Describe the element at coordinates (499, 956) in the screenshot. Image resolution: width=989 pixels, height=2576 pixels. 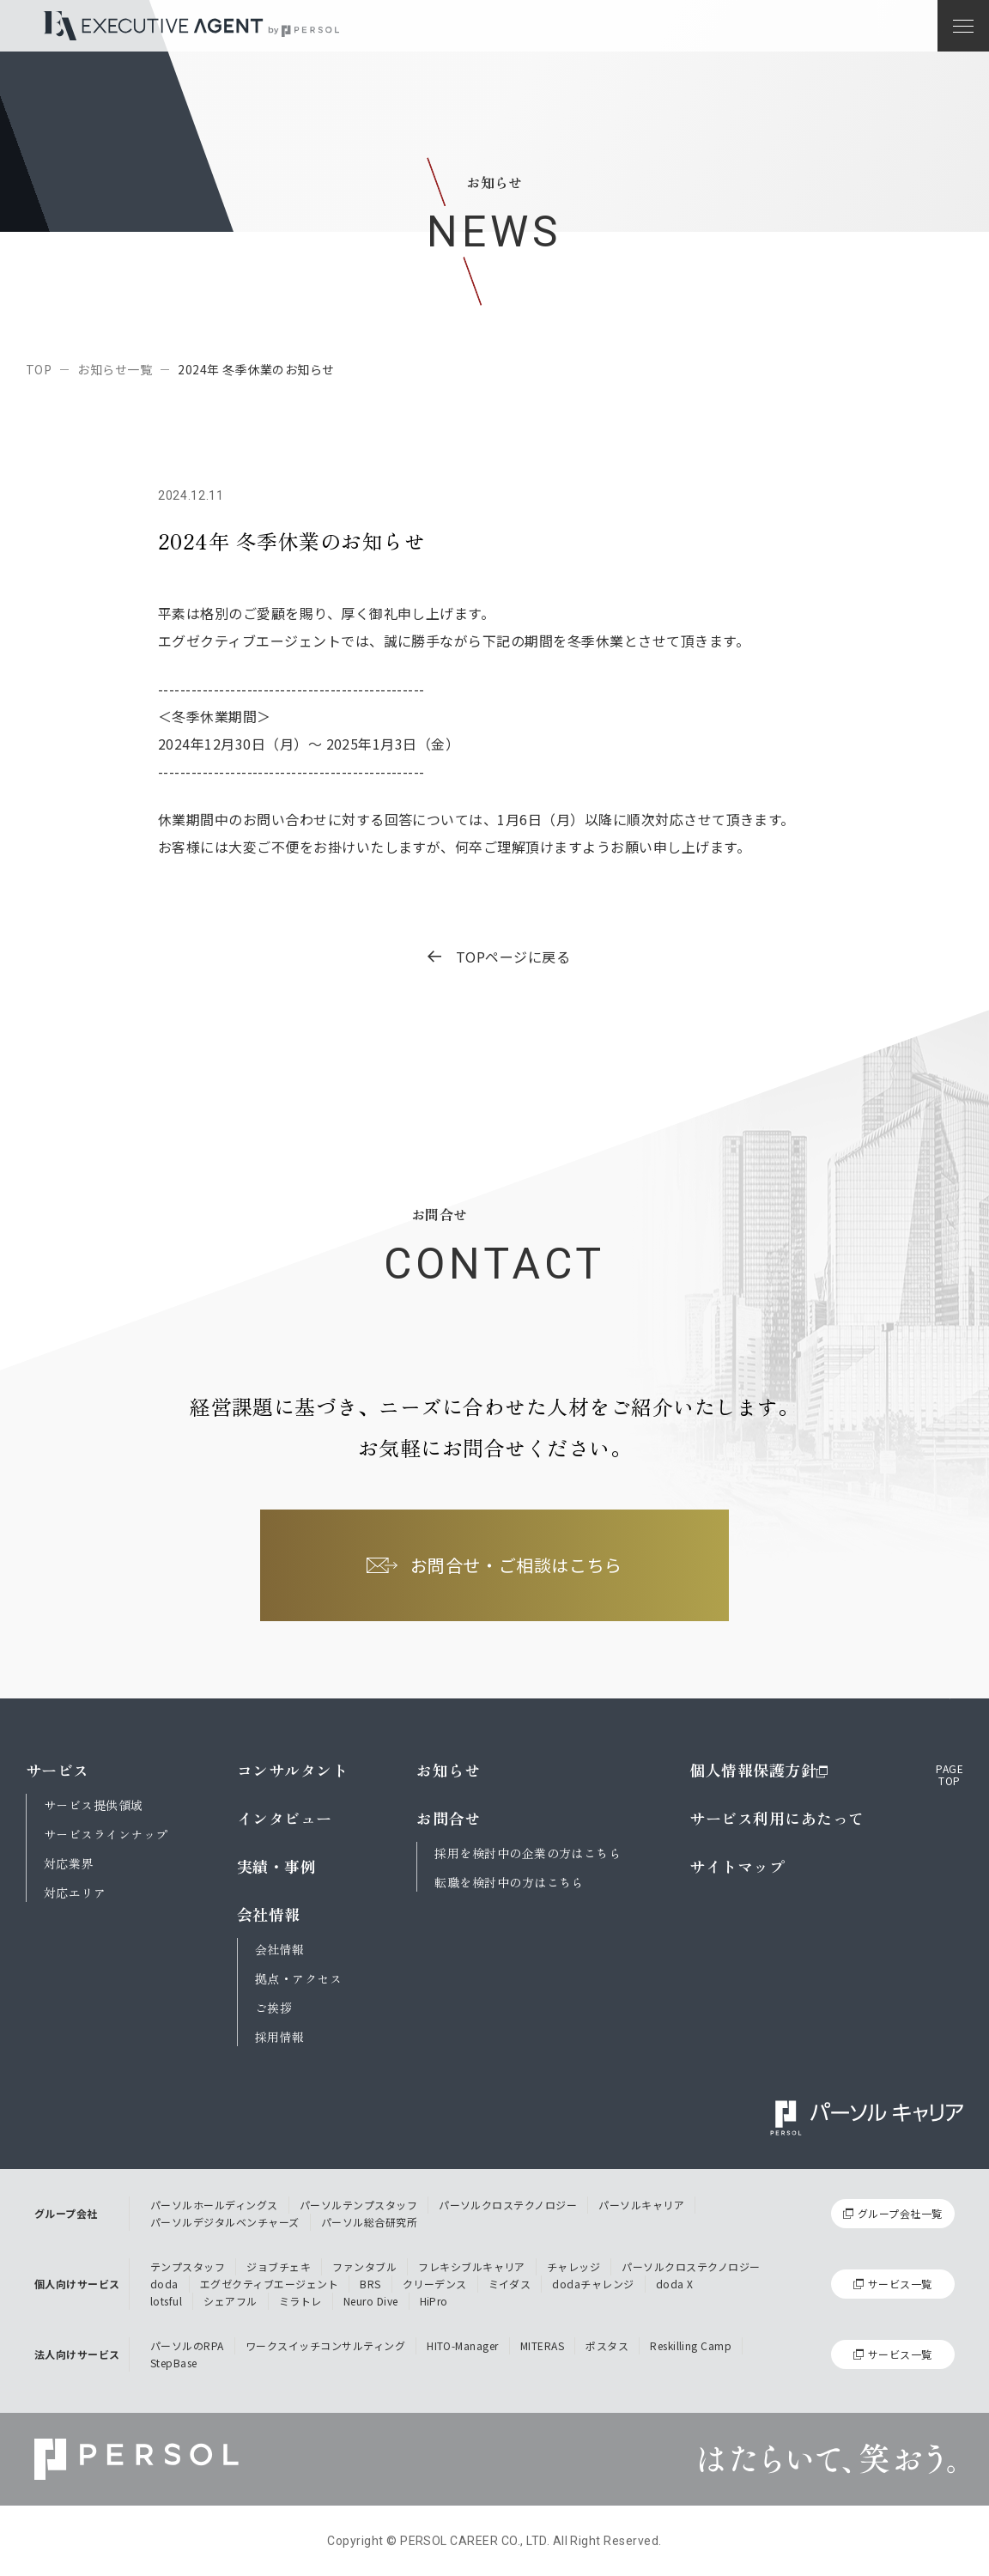
I see `TOPページに戻る` at that location.